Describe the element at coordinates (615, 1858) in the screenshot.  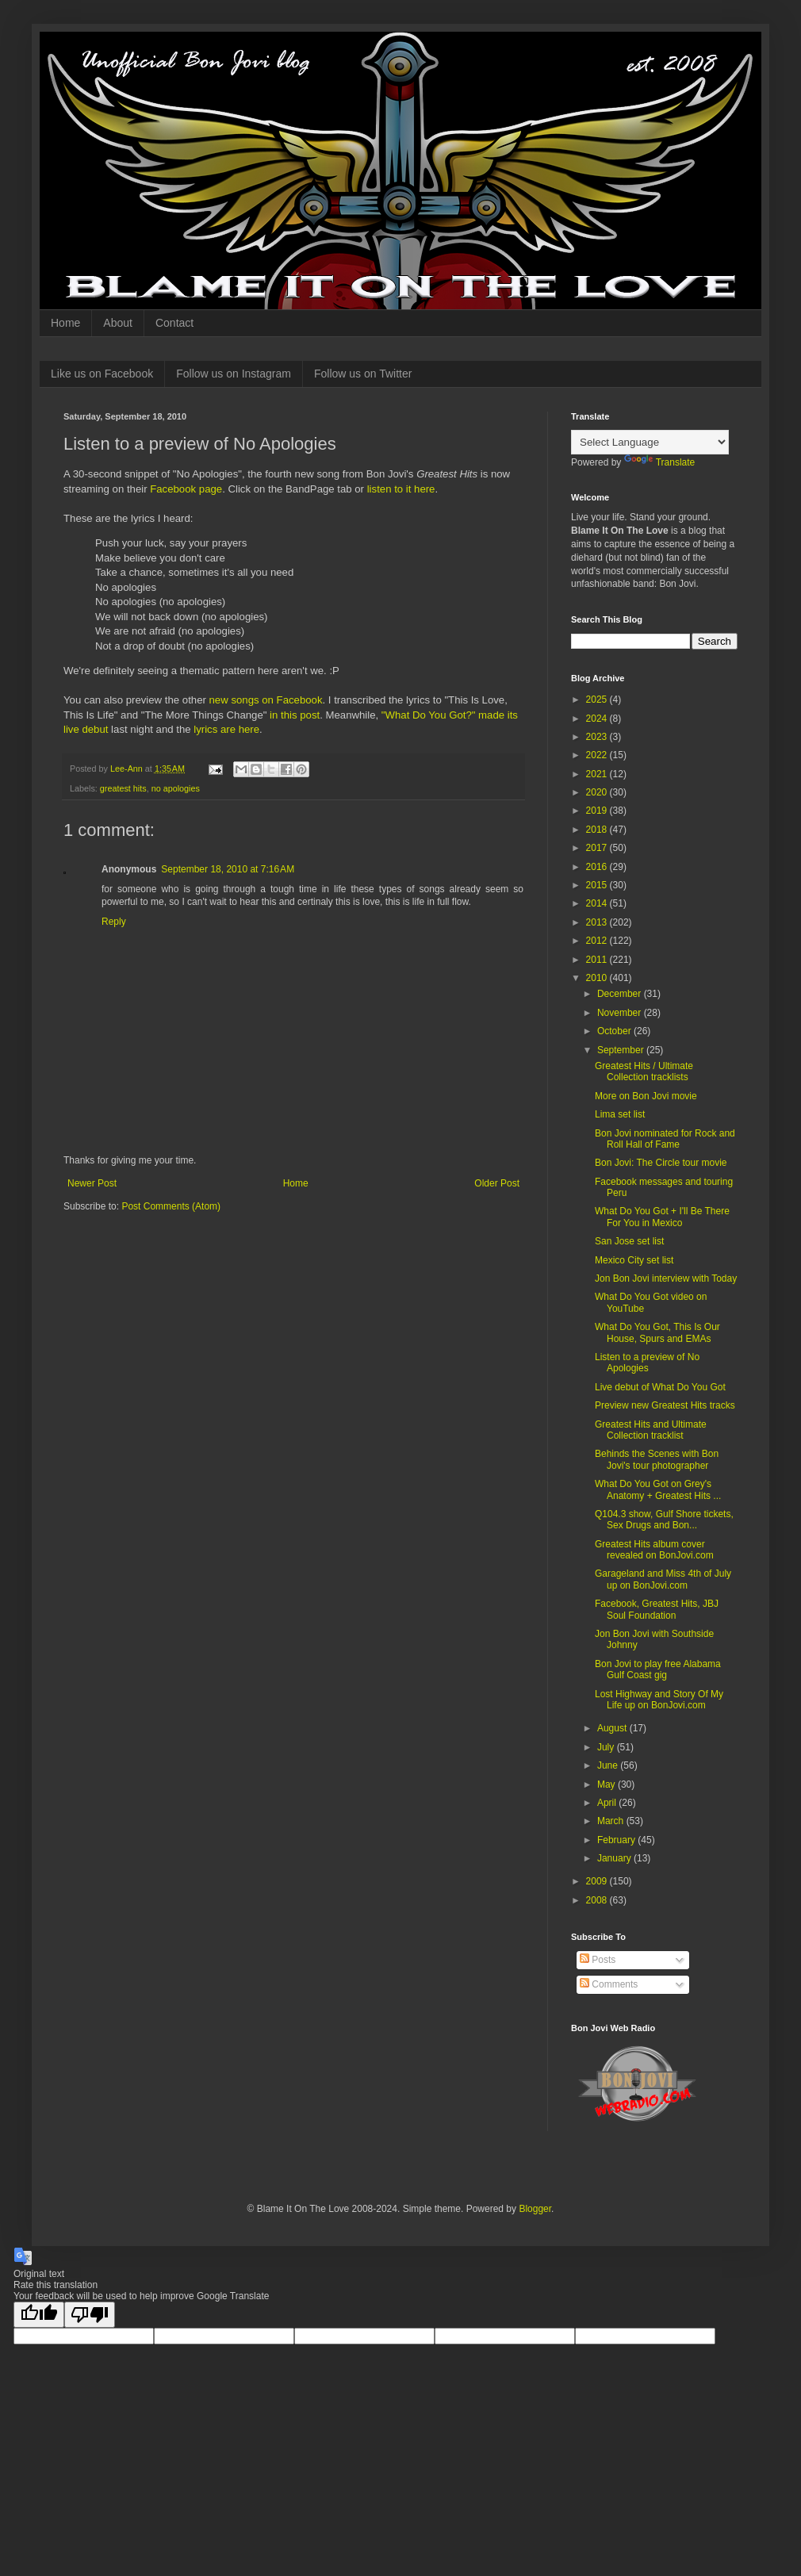
I see `January` at that location.